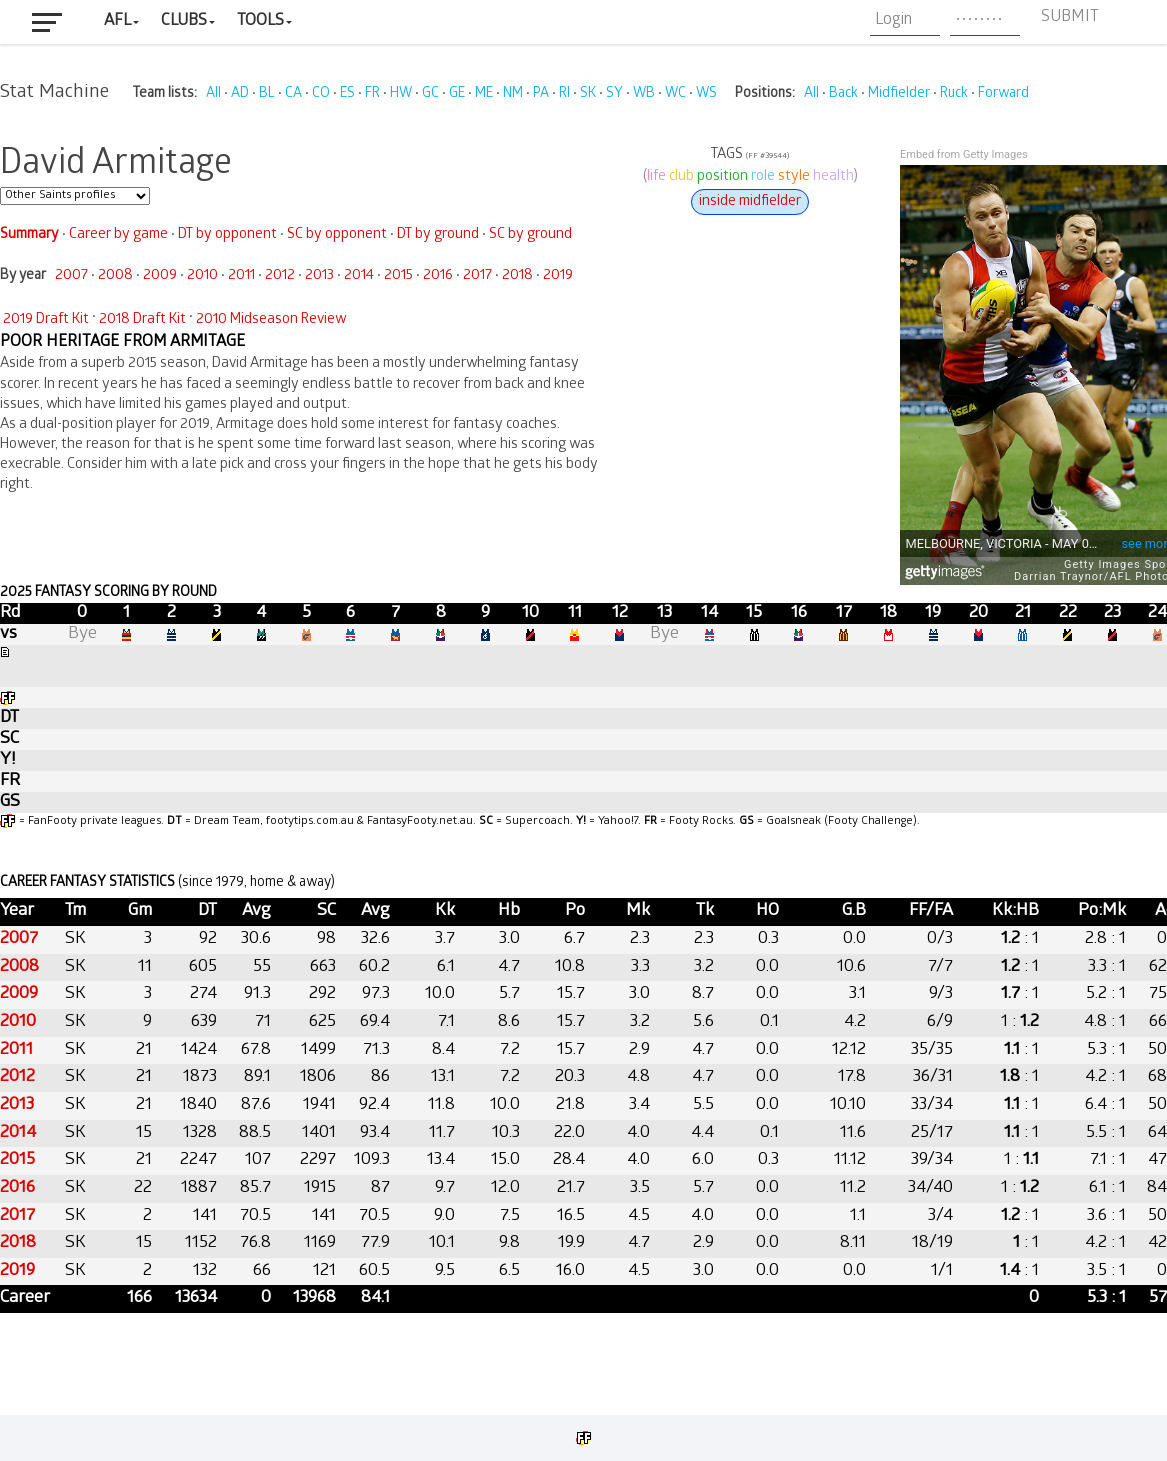  Describe the element at coordinates (706, 94) in the screenshot. I see `WS` at that location.